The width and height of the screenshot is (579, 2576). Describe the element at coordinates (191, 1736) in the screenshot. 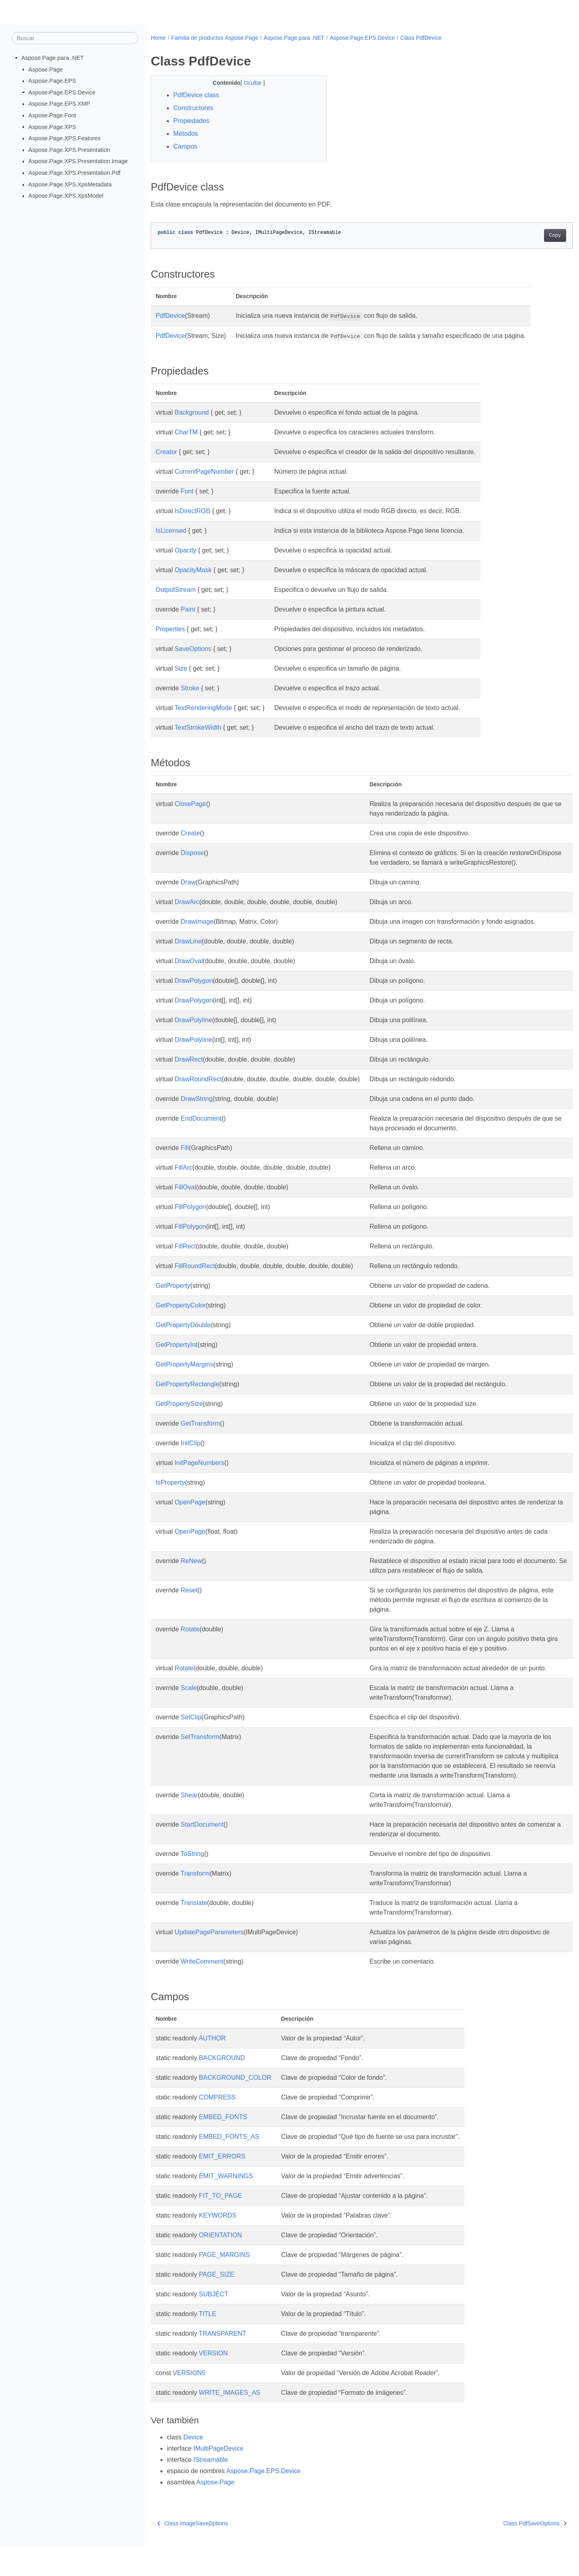

I see `SetClip` at that location.